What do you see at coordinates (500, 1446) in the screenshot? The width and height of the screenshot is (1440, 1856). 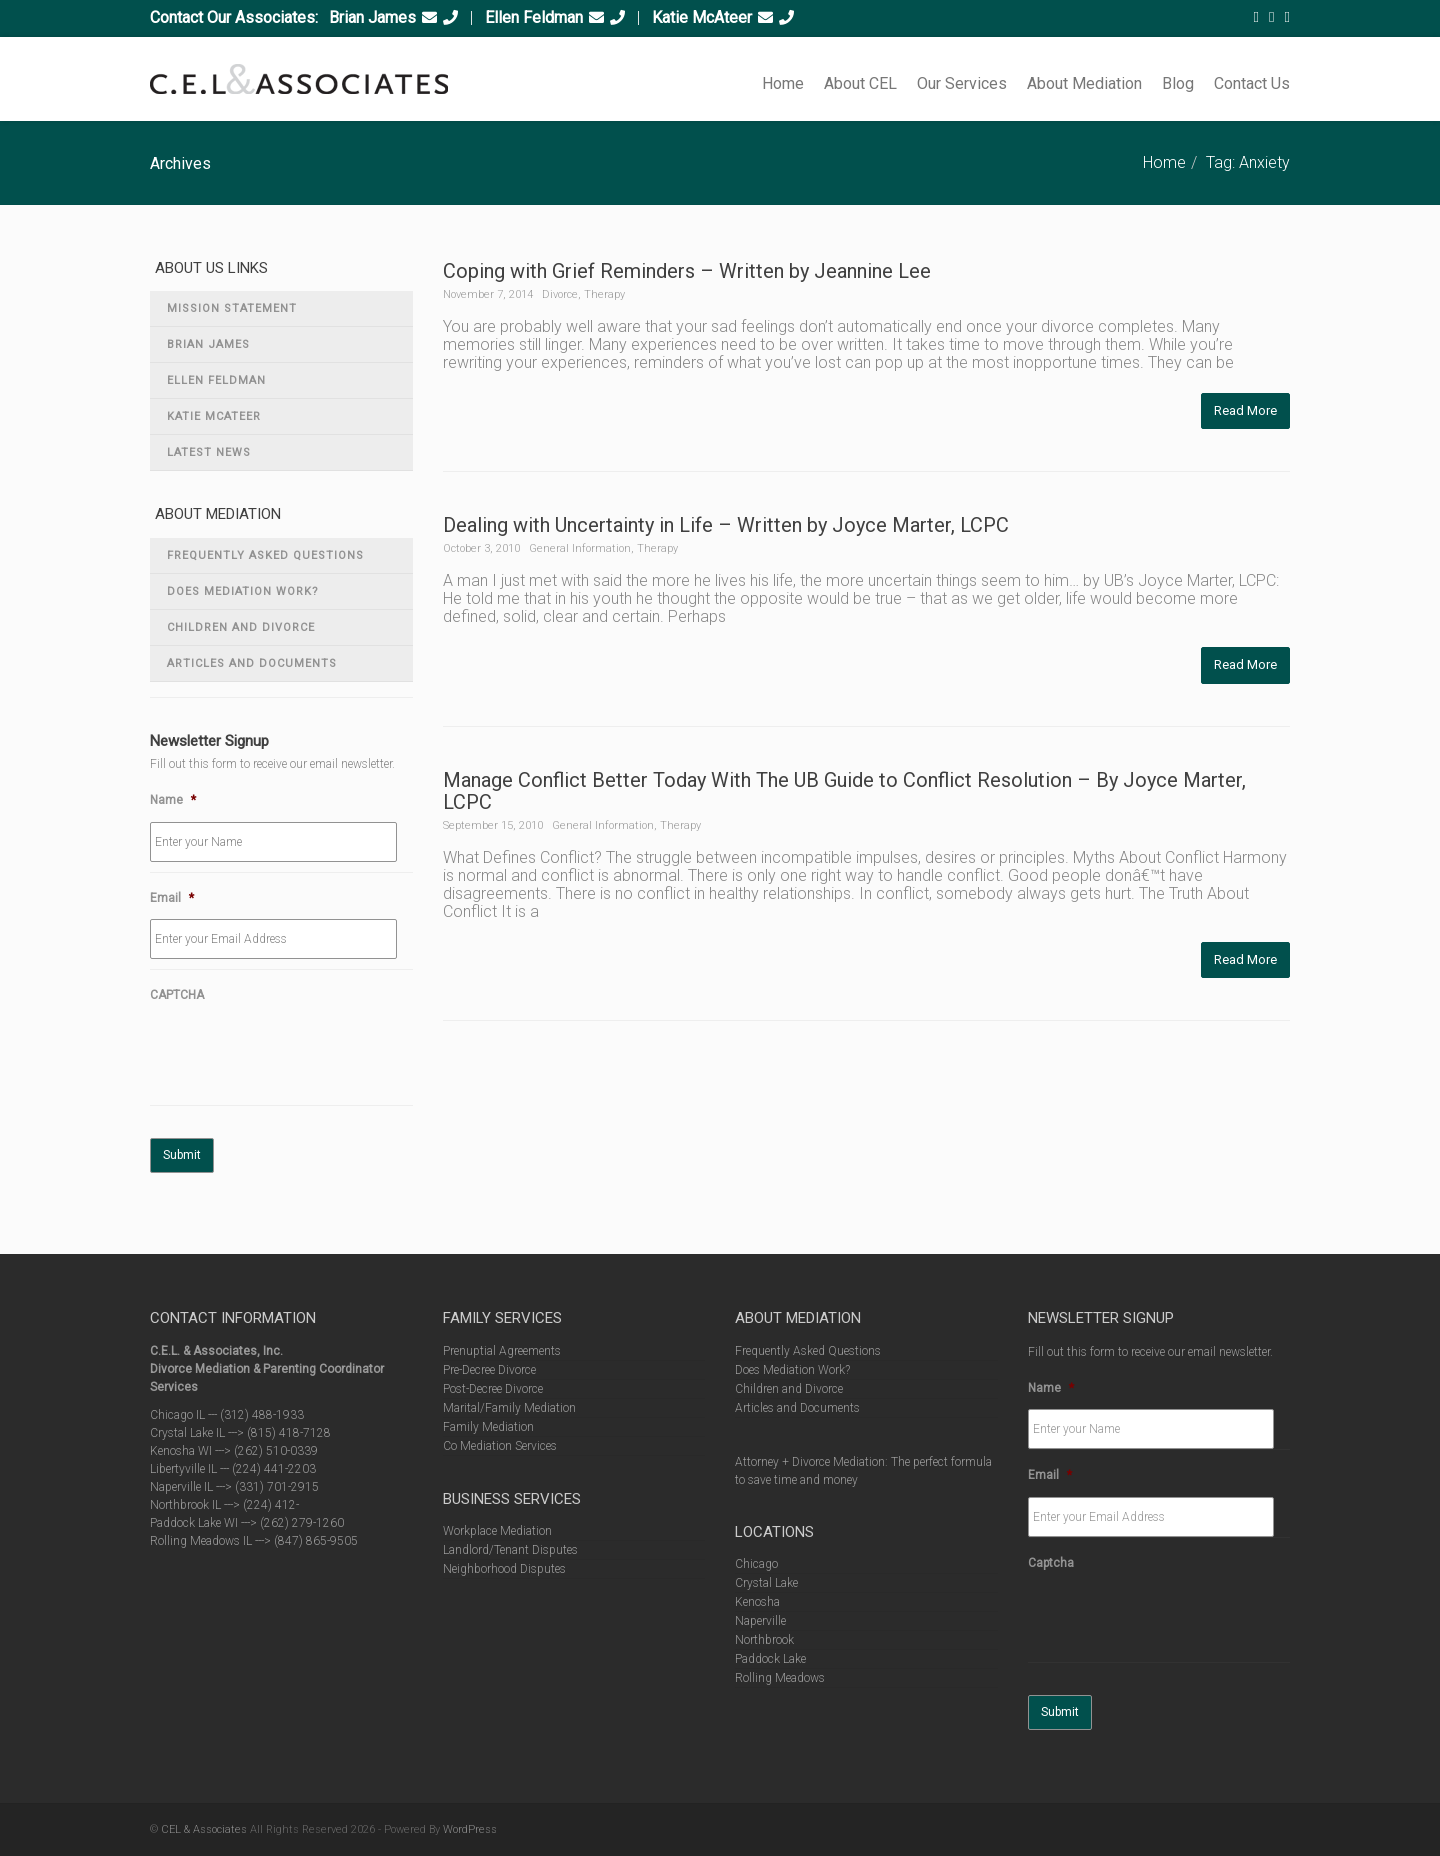 I see `Co Mediation Services` at bounding box center [500, 1446].